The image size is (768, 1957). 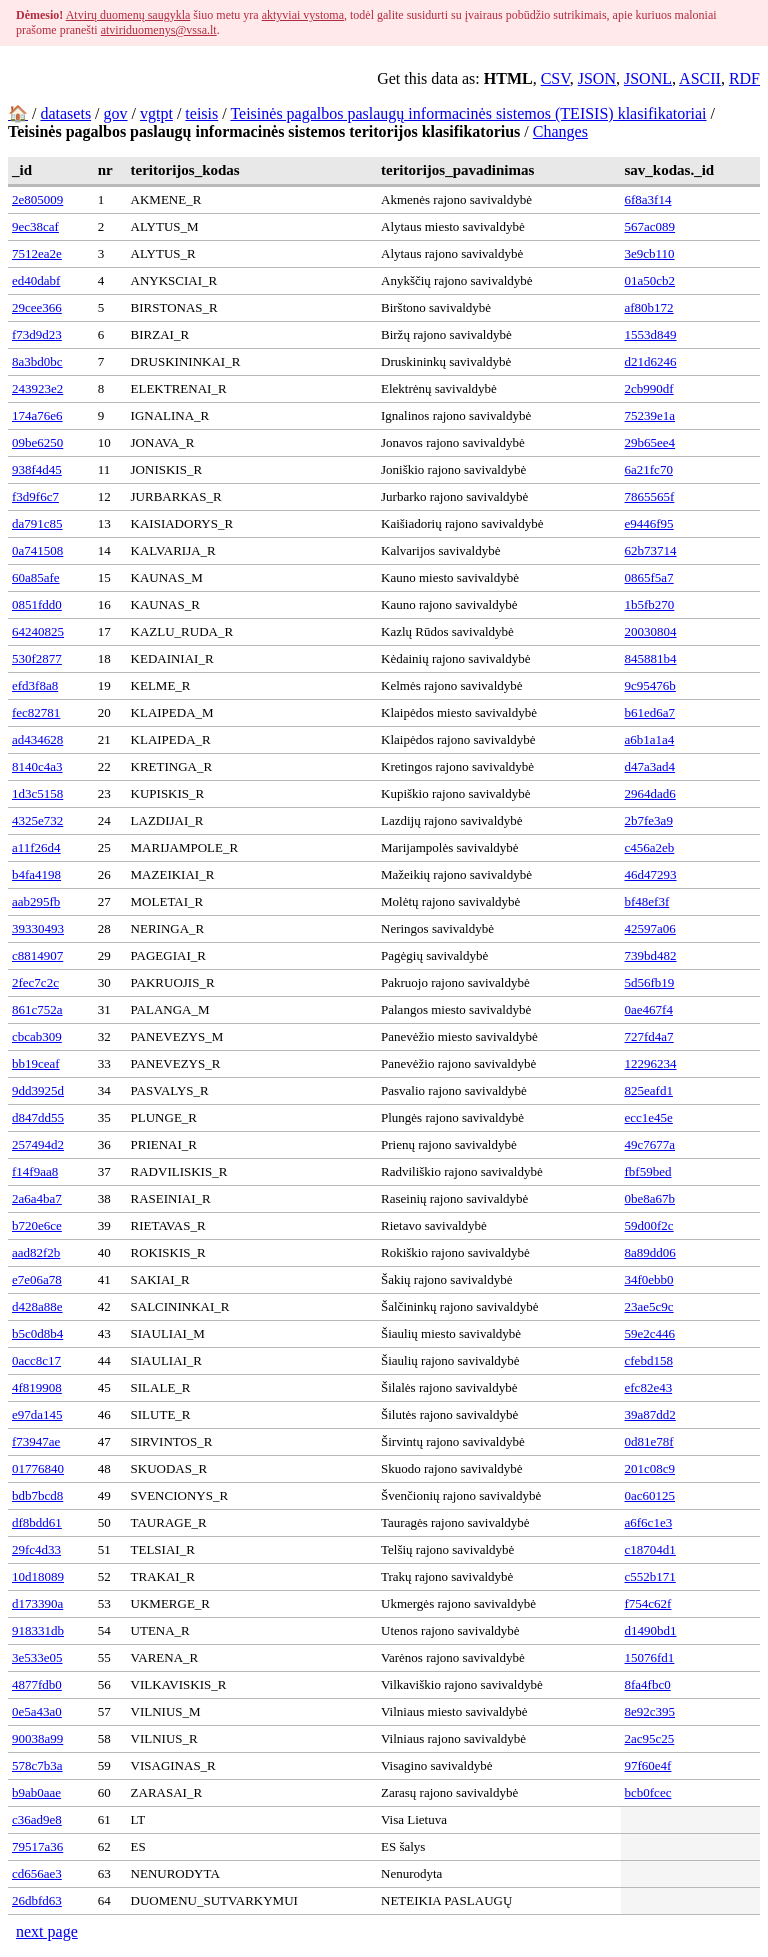 I want to click on vgtpt, so click(x=156, y=113).